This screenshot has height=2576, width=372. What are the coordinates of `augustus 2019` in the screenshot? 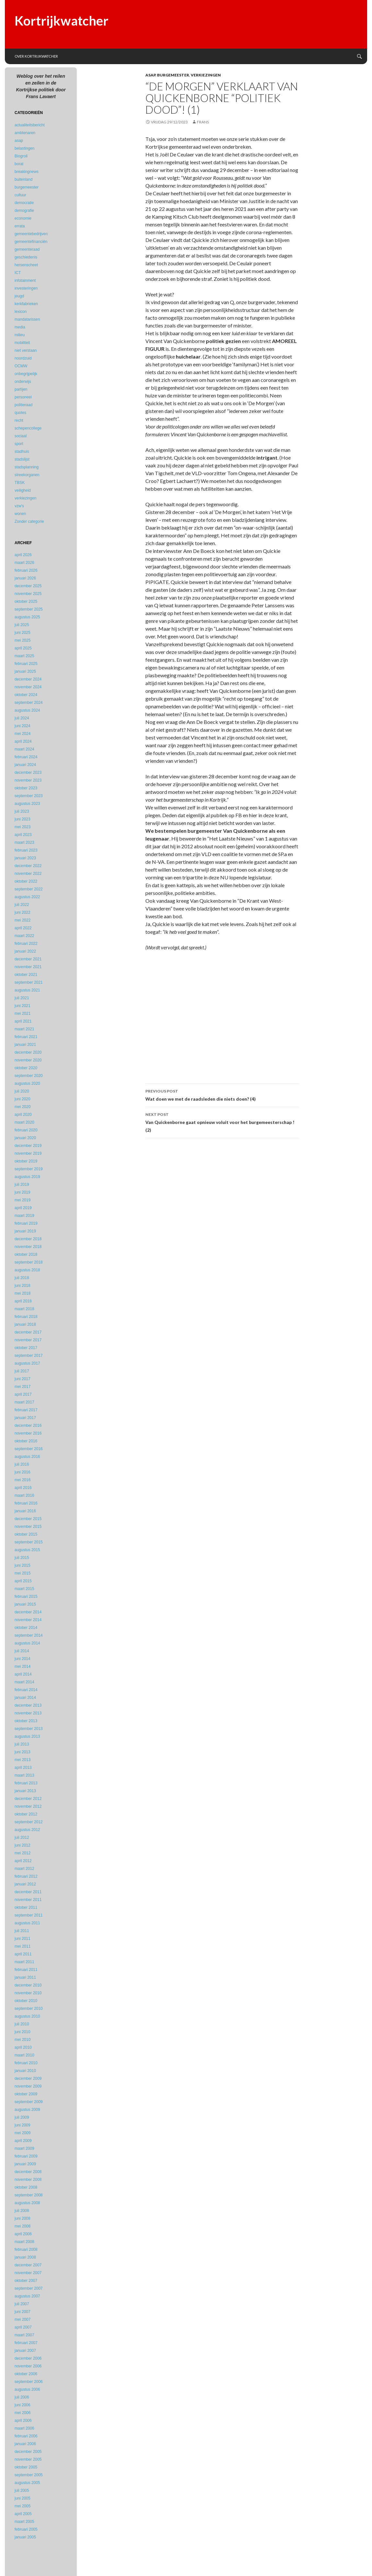 It's located at (27, 1176).